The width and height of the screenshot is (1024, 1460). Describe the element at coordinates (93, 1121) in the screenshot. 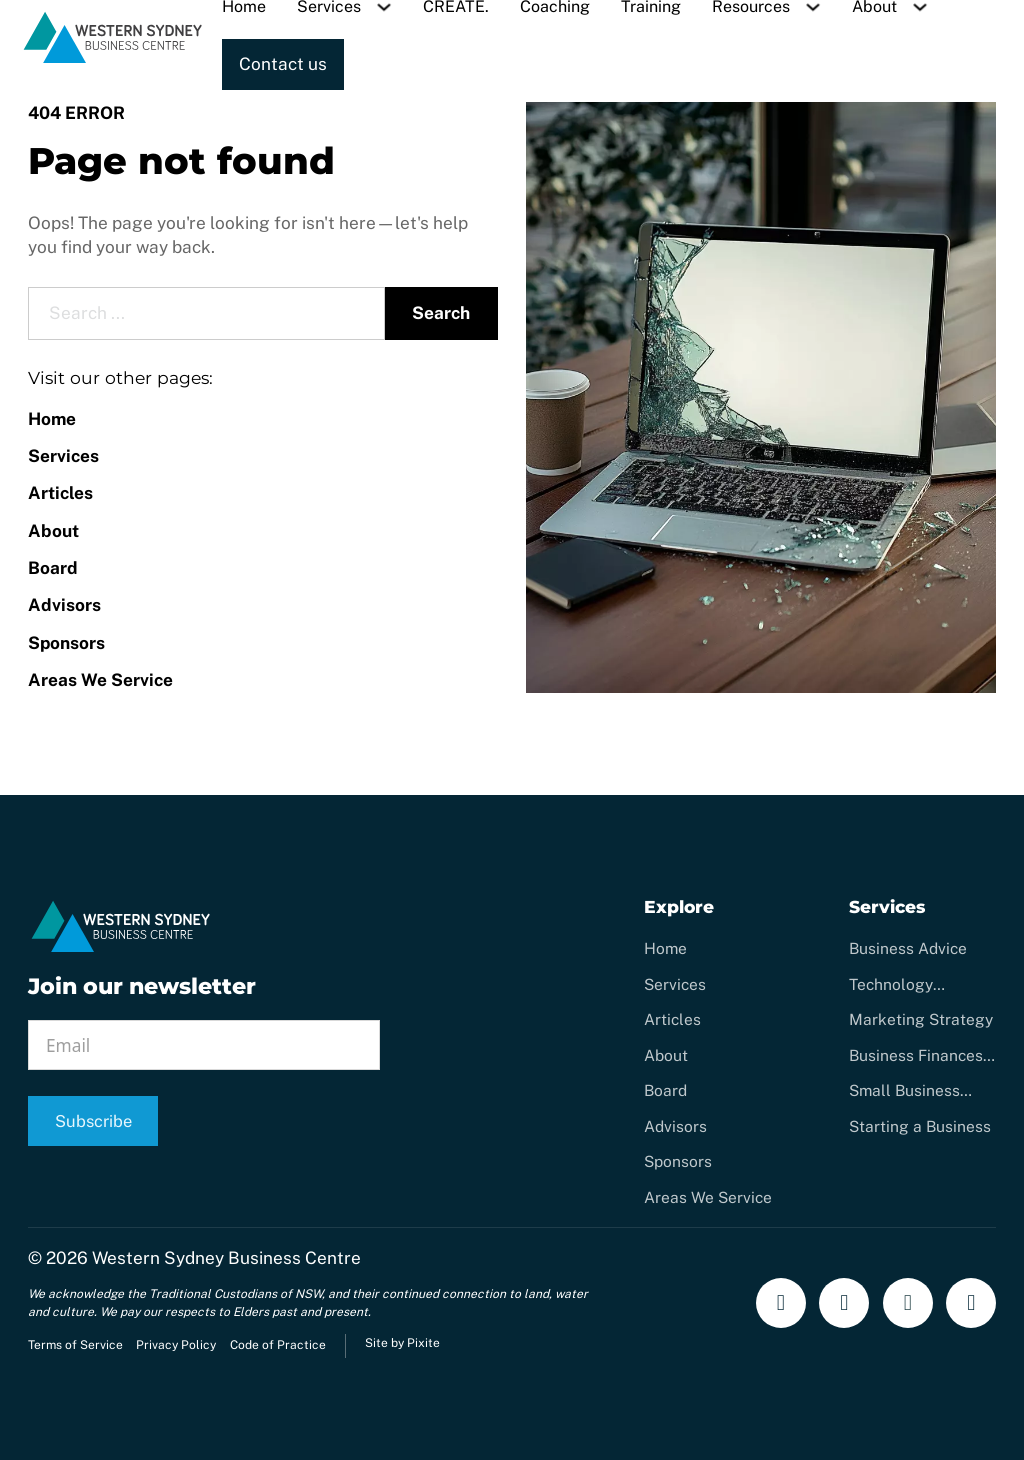

I see `Subscribe` at that location.